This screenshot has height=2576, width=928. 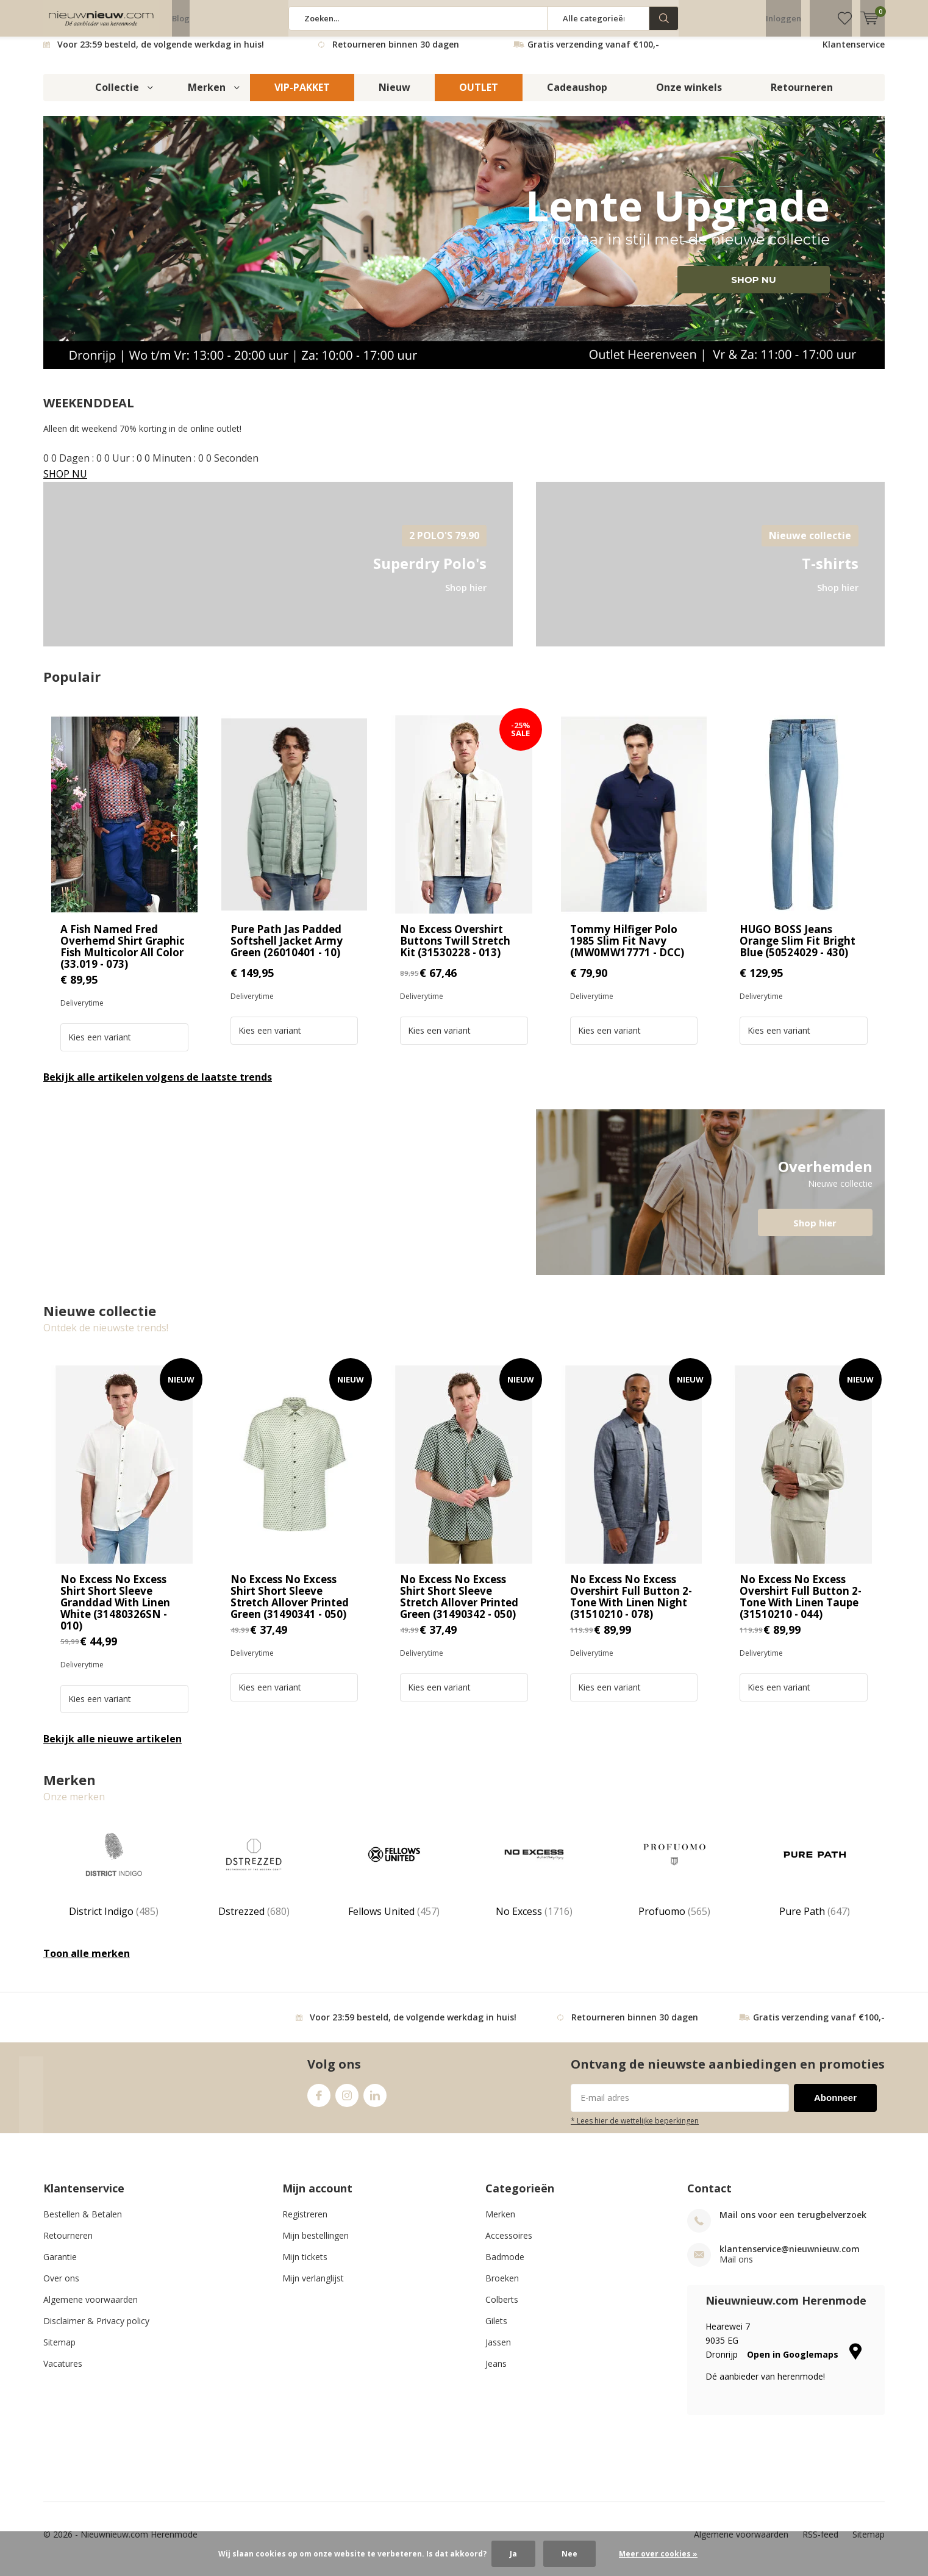 I want to click on Algemene voorwaarden, so click(x=90, y=2308).